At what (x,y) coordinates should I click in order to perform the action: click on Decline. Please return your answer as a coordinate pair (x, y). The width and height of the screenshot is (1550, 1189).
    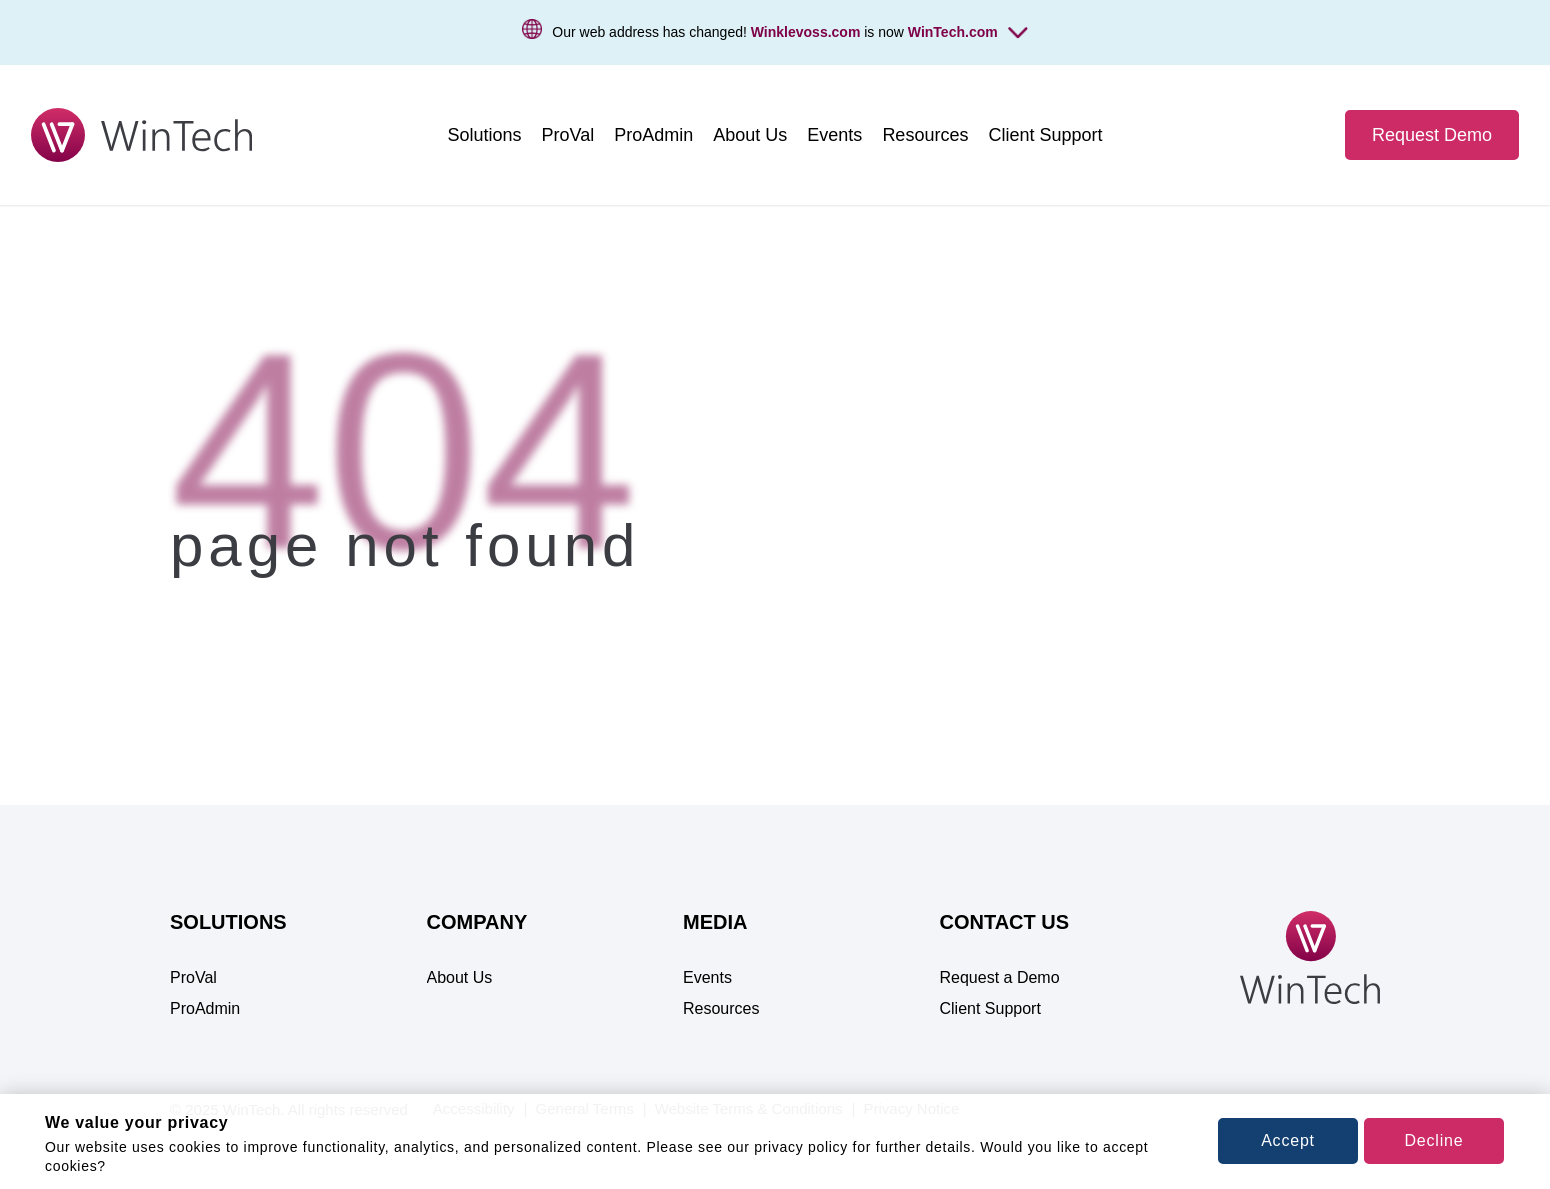
    Looking at the image, I should click on (1434, 1140).